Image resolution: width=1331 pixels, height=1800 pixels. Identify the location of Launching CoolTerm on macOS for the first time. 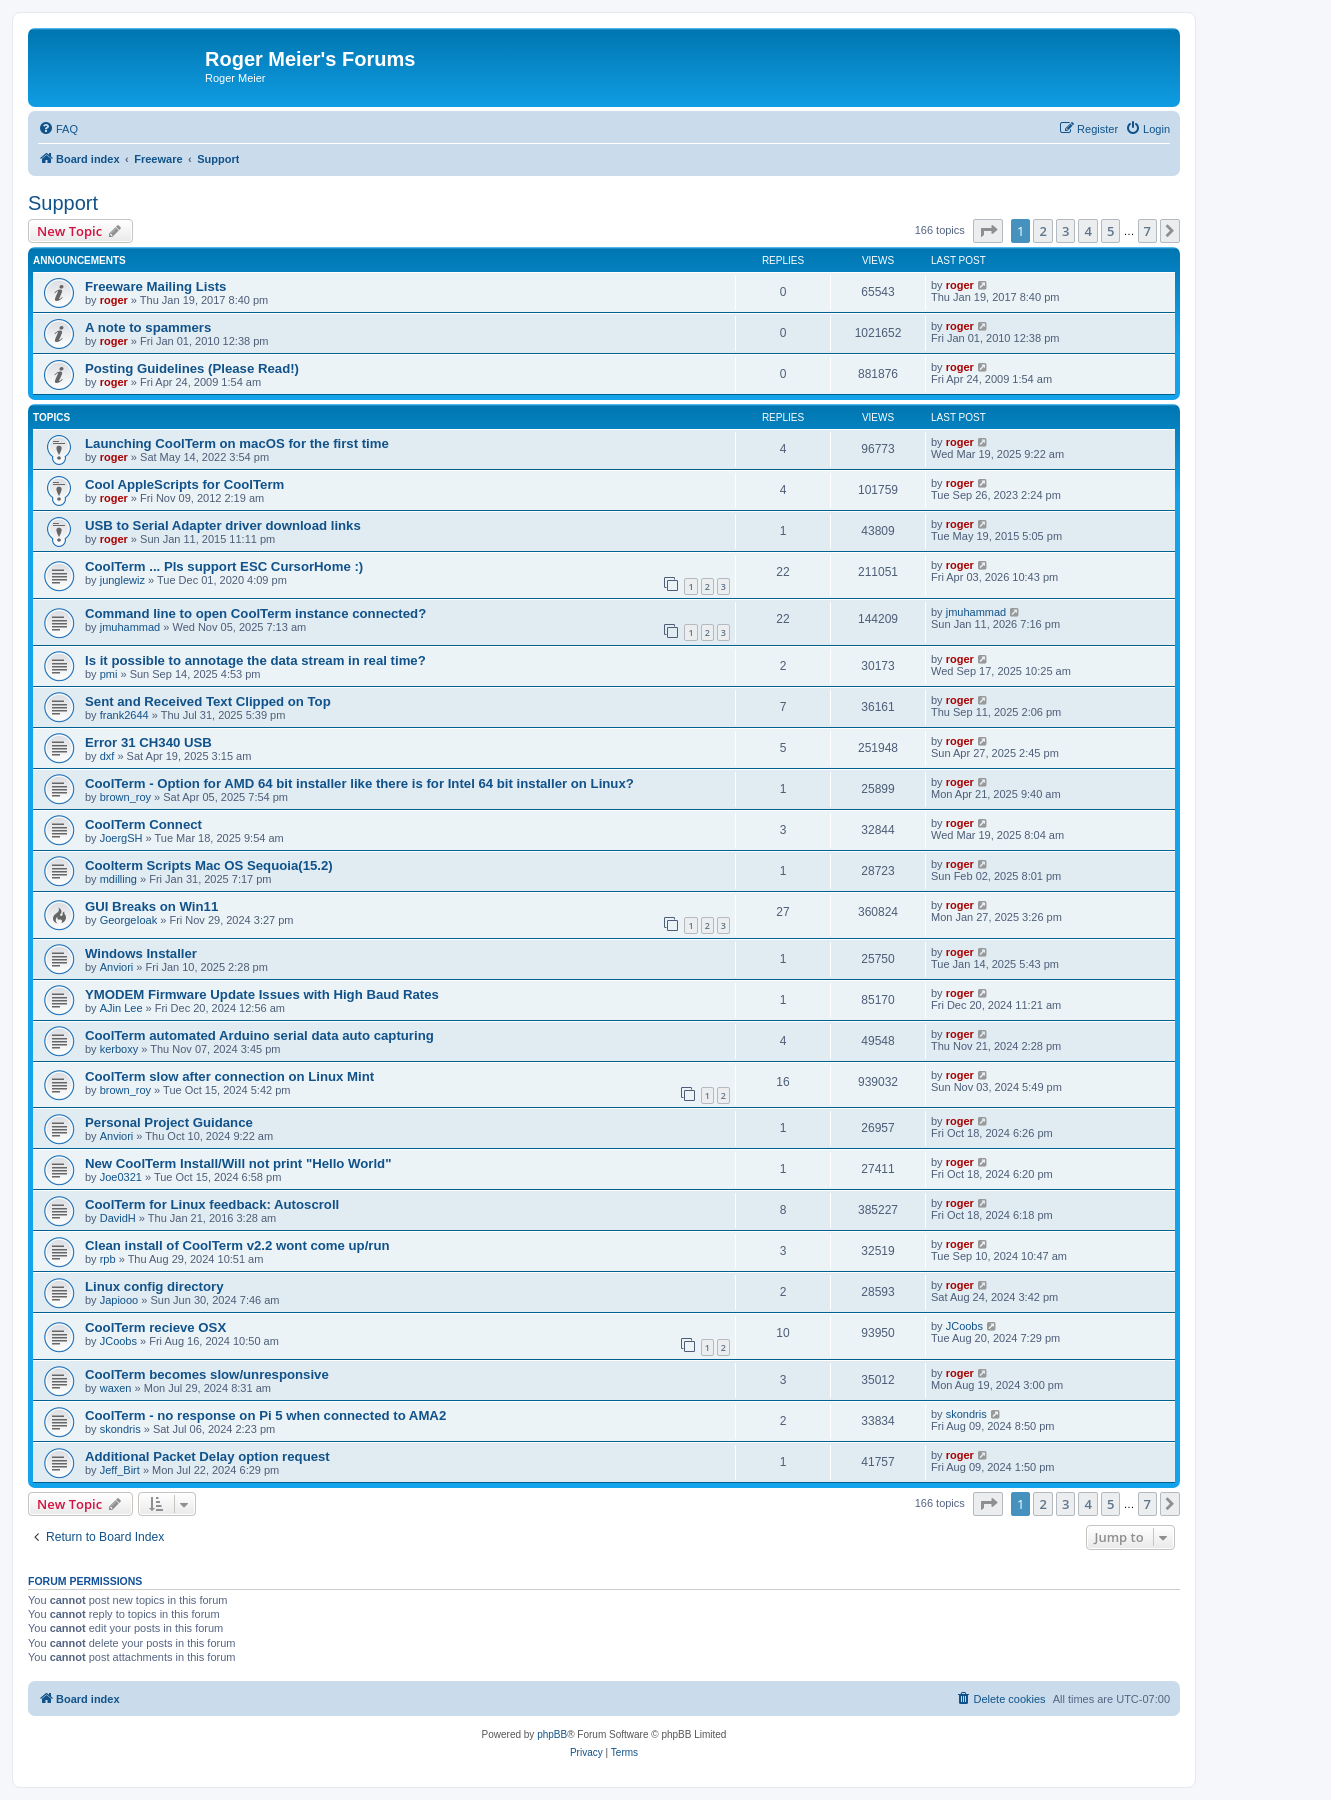
(237, 443).